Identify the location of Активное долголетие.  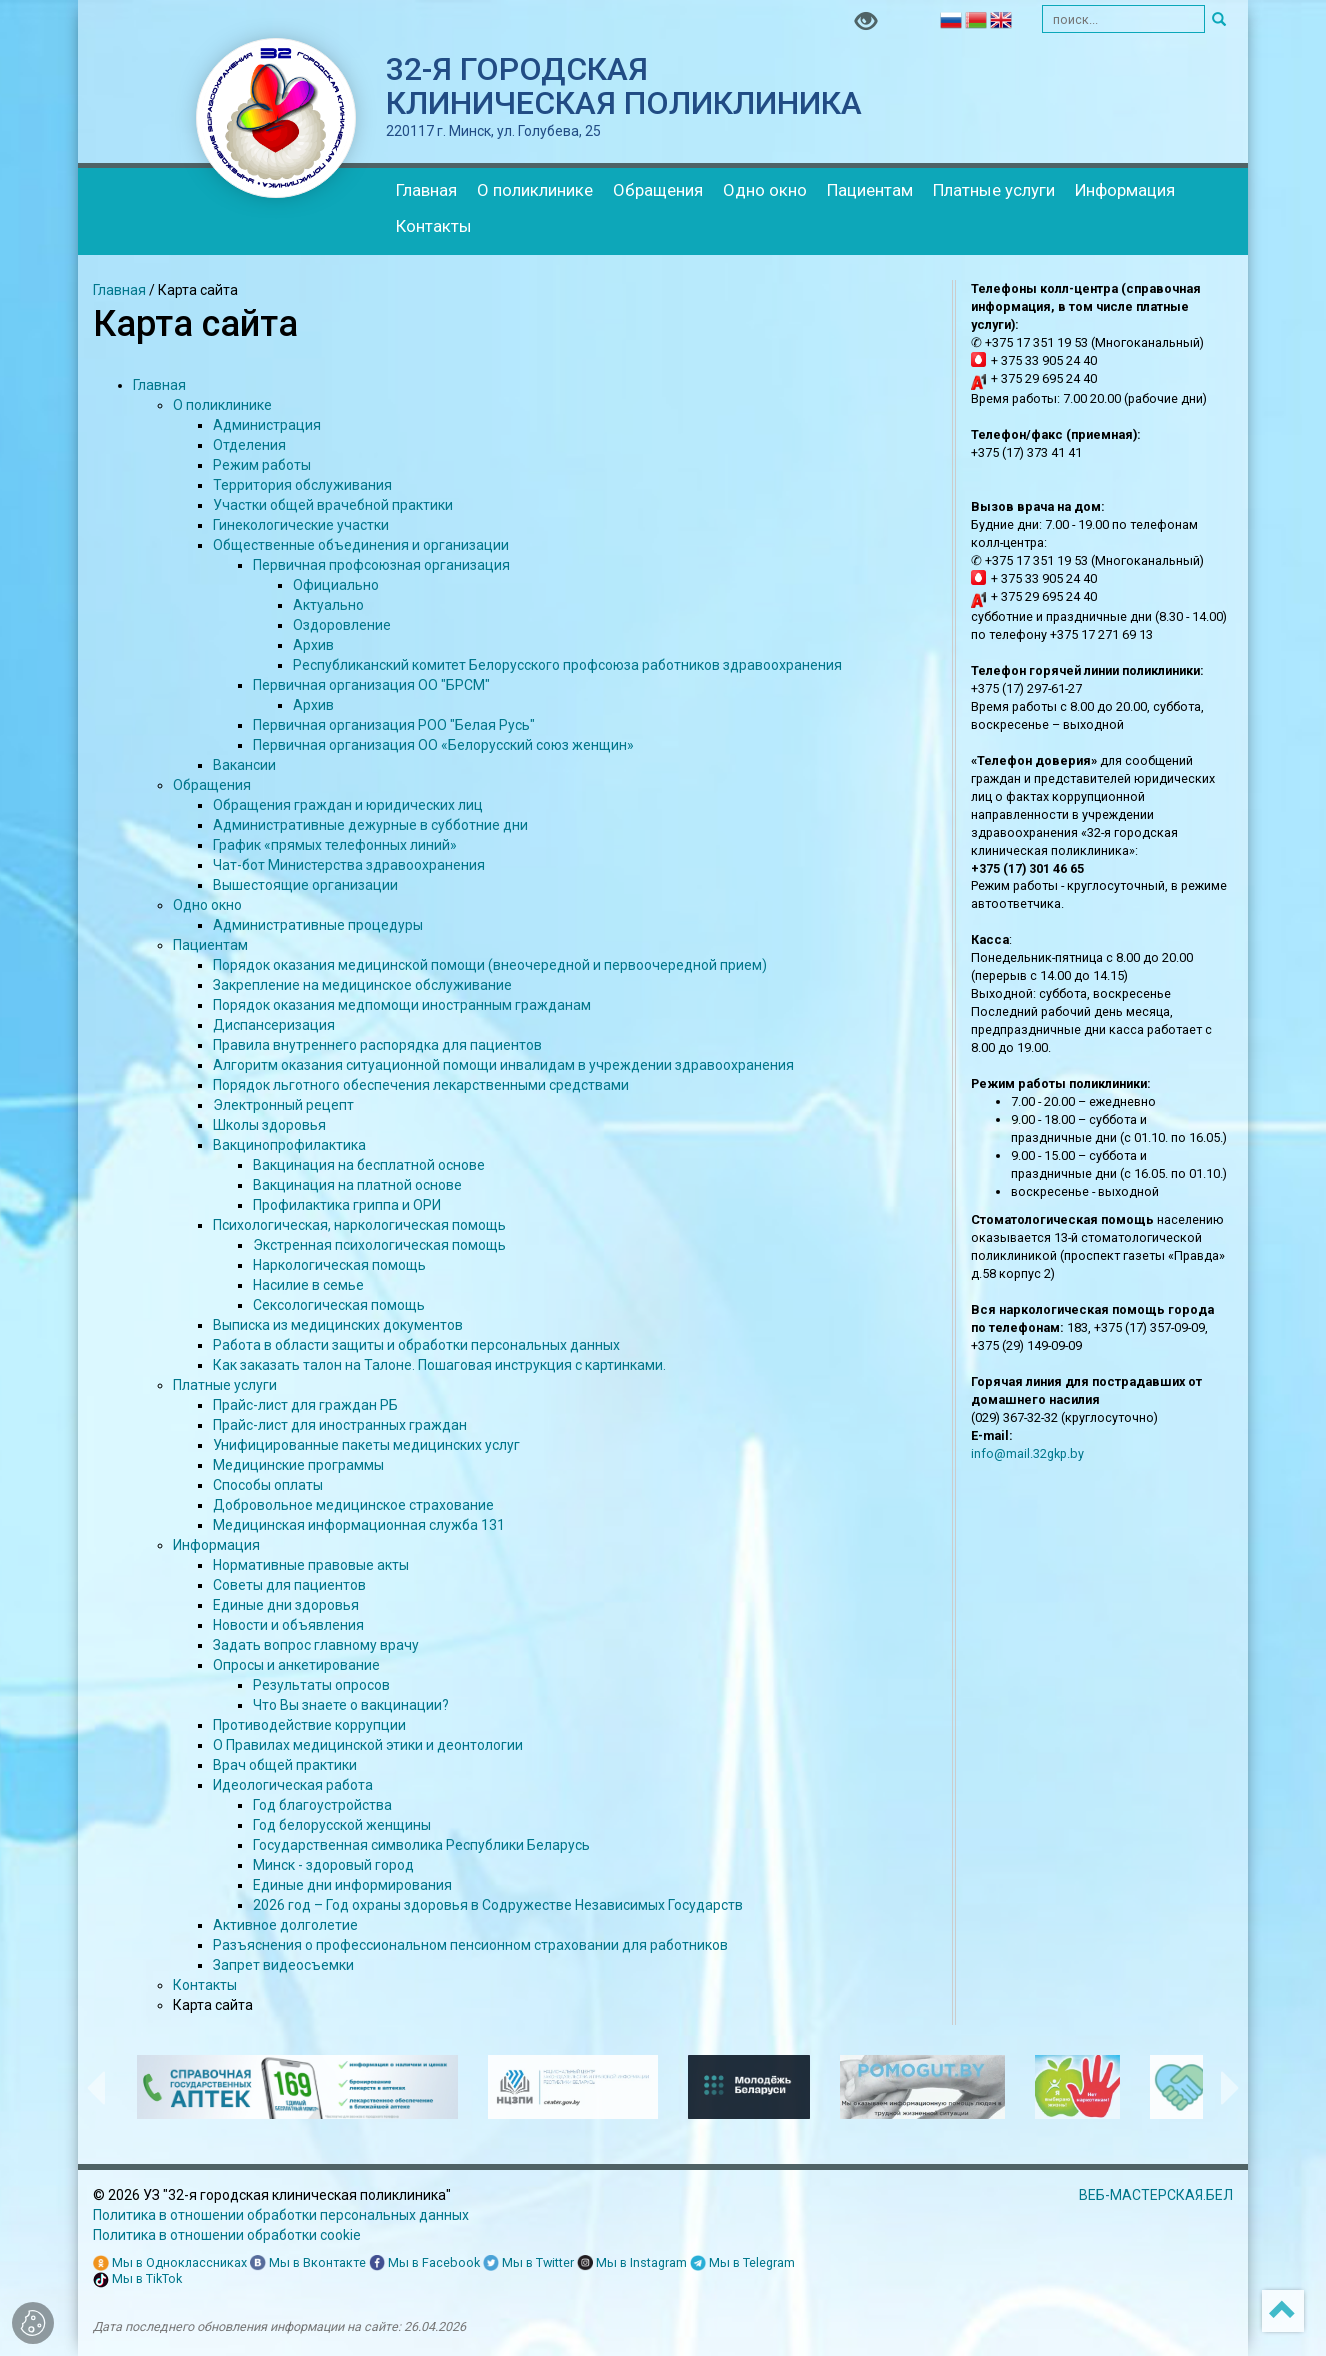
(285, 1925).